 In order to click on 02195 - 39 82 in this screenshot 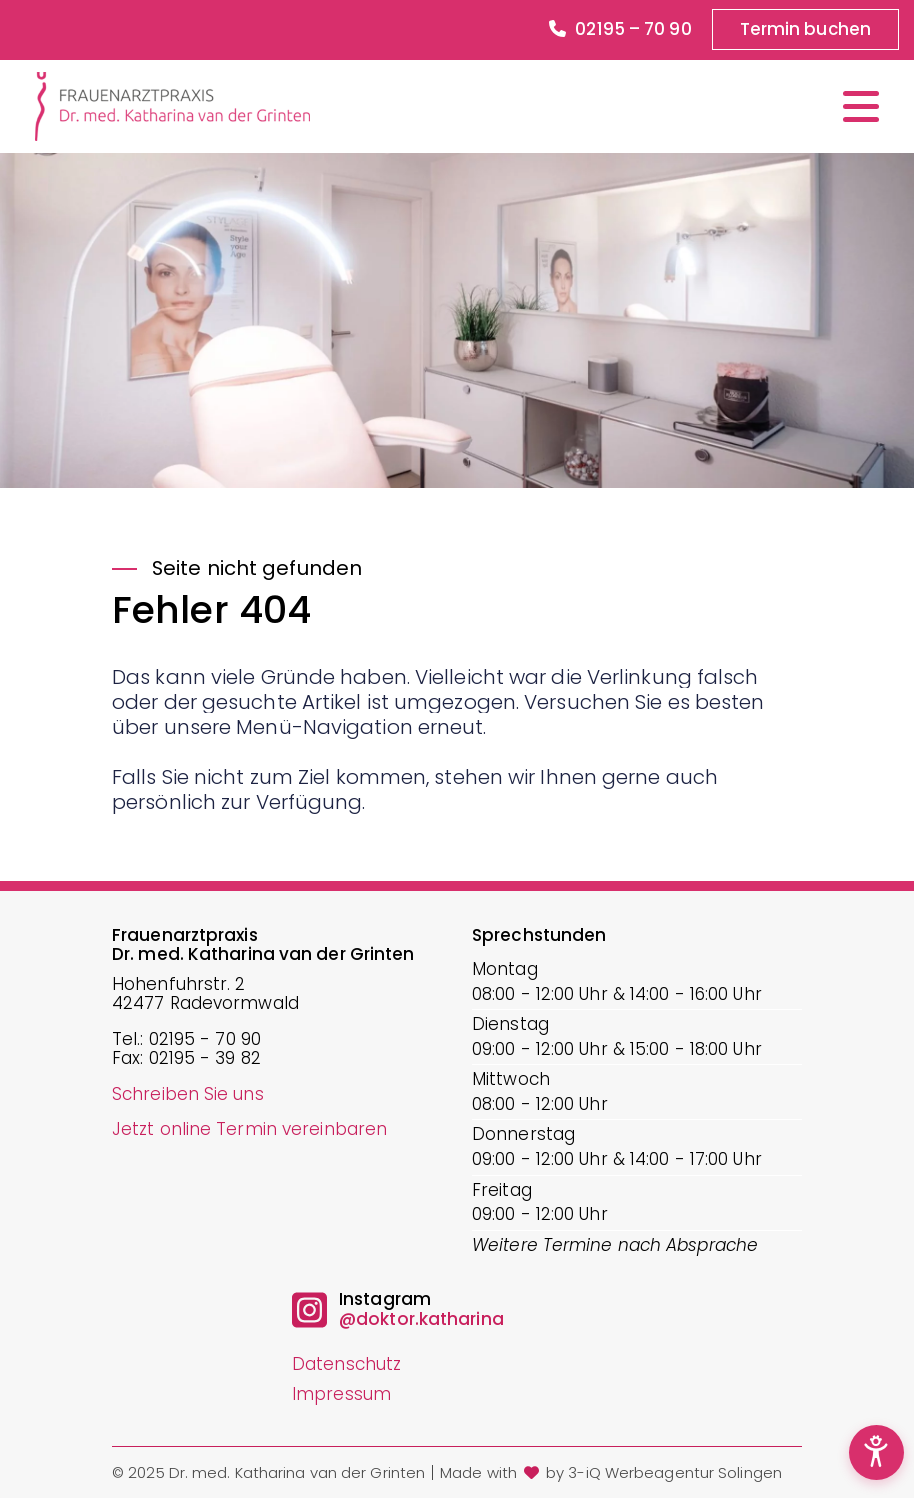, I will do `click(205, 1060)`.